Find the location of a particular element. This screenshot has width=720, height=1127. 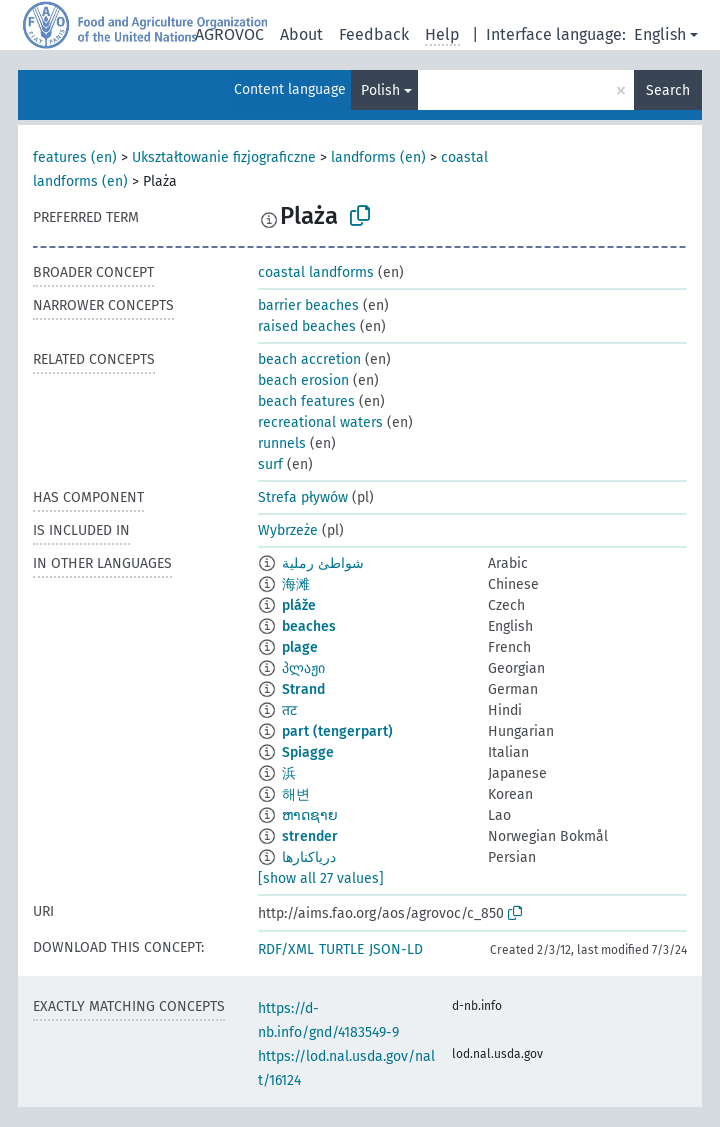

beach erosion is located at coordinates (303, 380).